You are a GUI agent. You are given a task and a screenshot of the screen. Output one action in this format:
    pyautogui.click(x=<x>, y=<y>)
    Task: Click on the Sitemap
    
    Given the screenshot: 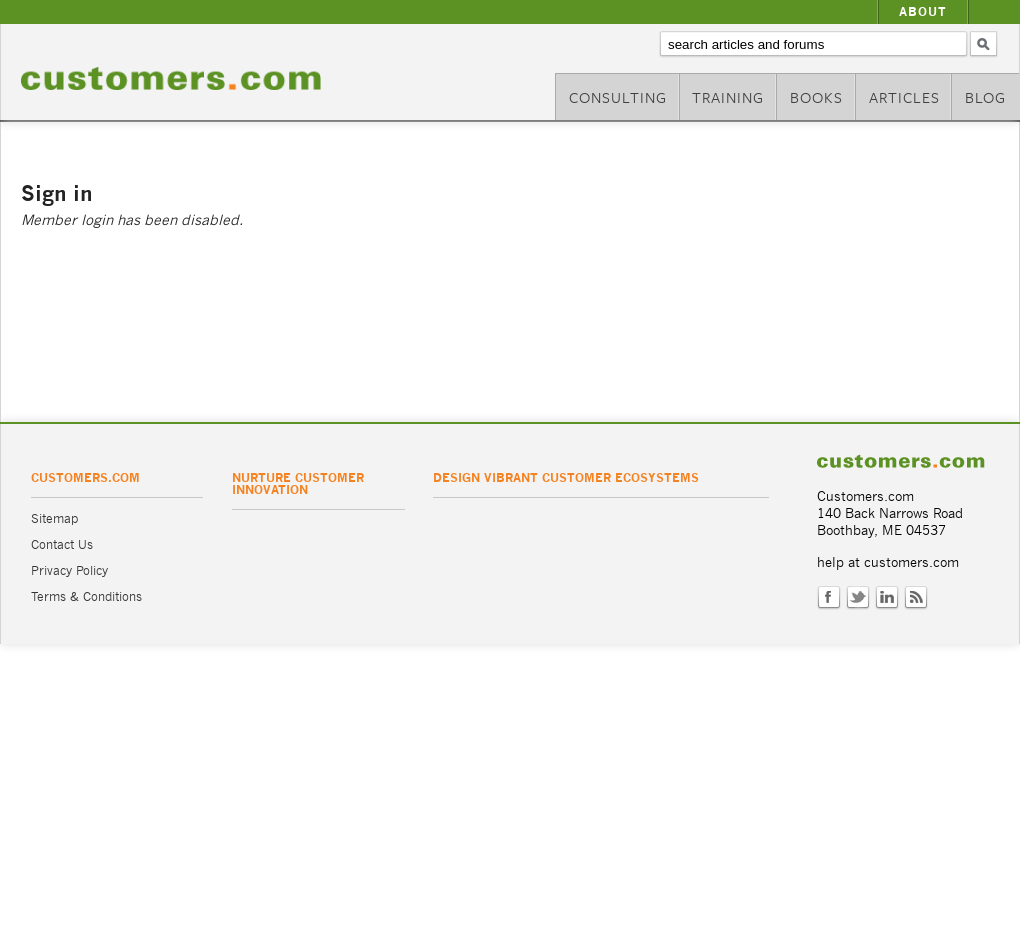 What is the action you would take?
    pyautogui.click(x=54, y=518)
    